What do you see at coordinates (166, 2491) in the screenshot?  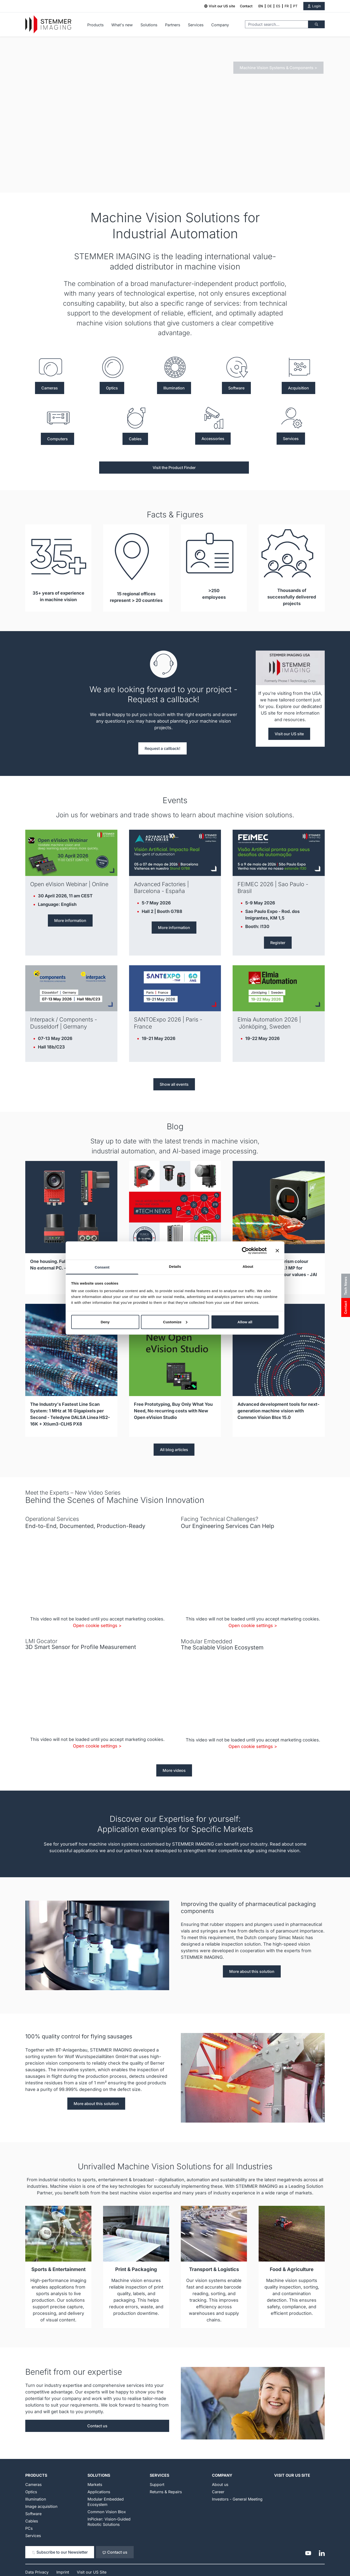 I see `Returns & Repairs` at bounding box center [166, 2491].